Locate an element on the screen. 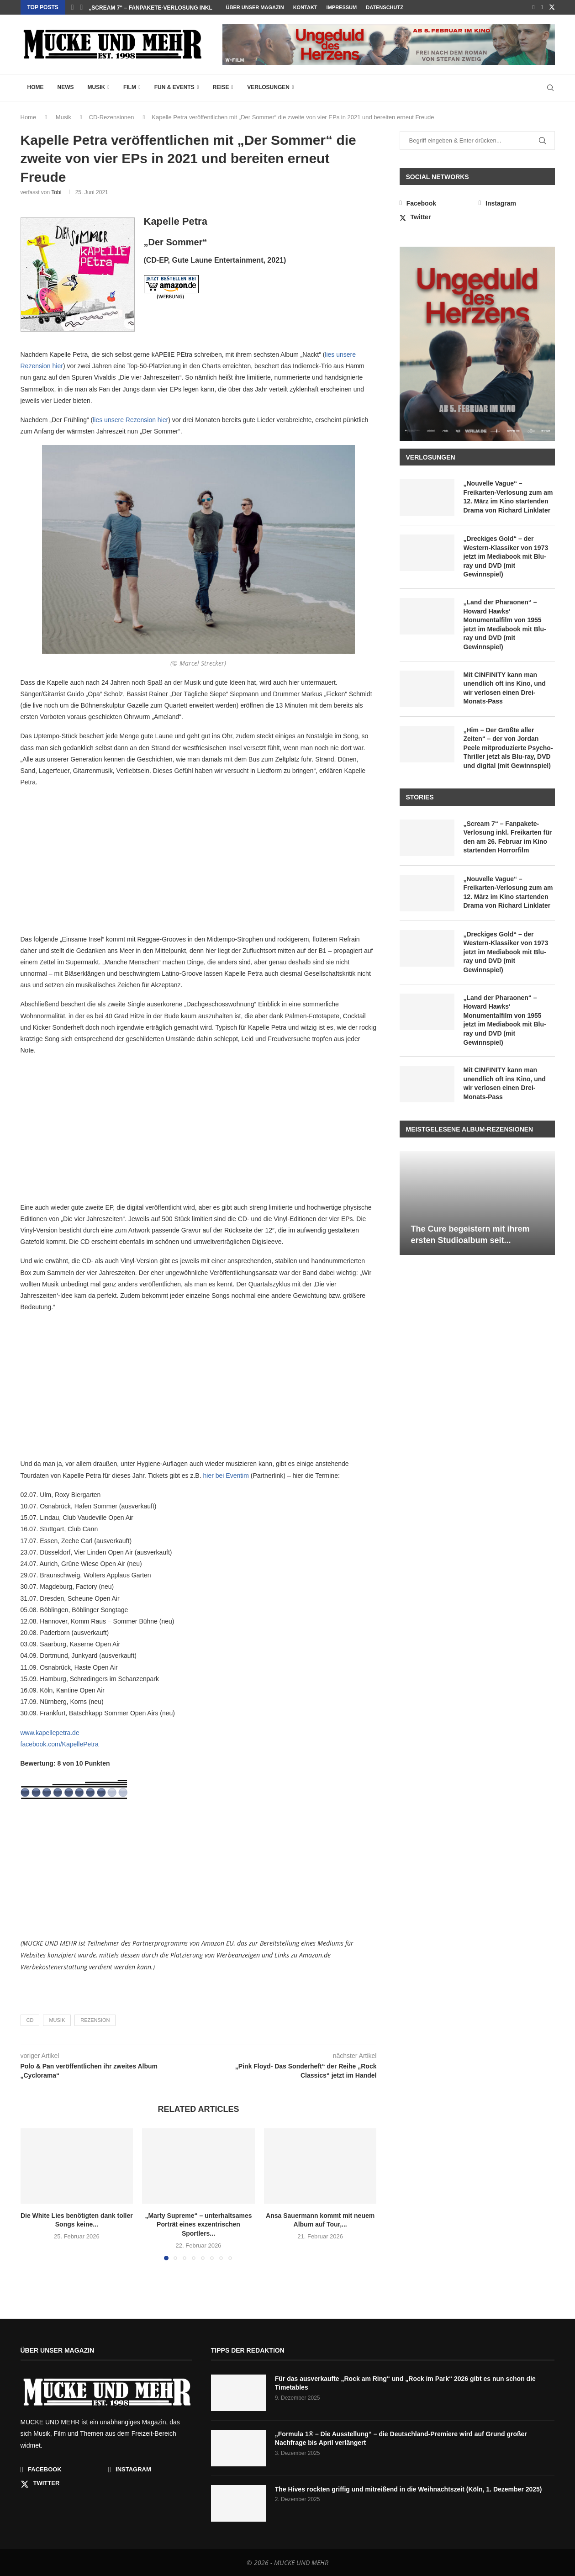  „Land der Pharaonen“ – Howard Hawks‘ Monumentalfilm von 1955 jetzt im Mediabook mit Blu-ray und DVD (mit Gewinnspiel) is located at coordinates (505, 624).